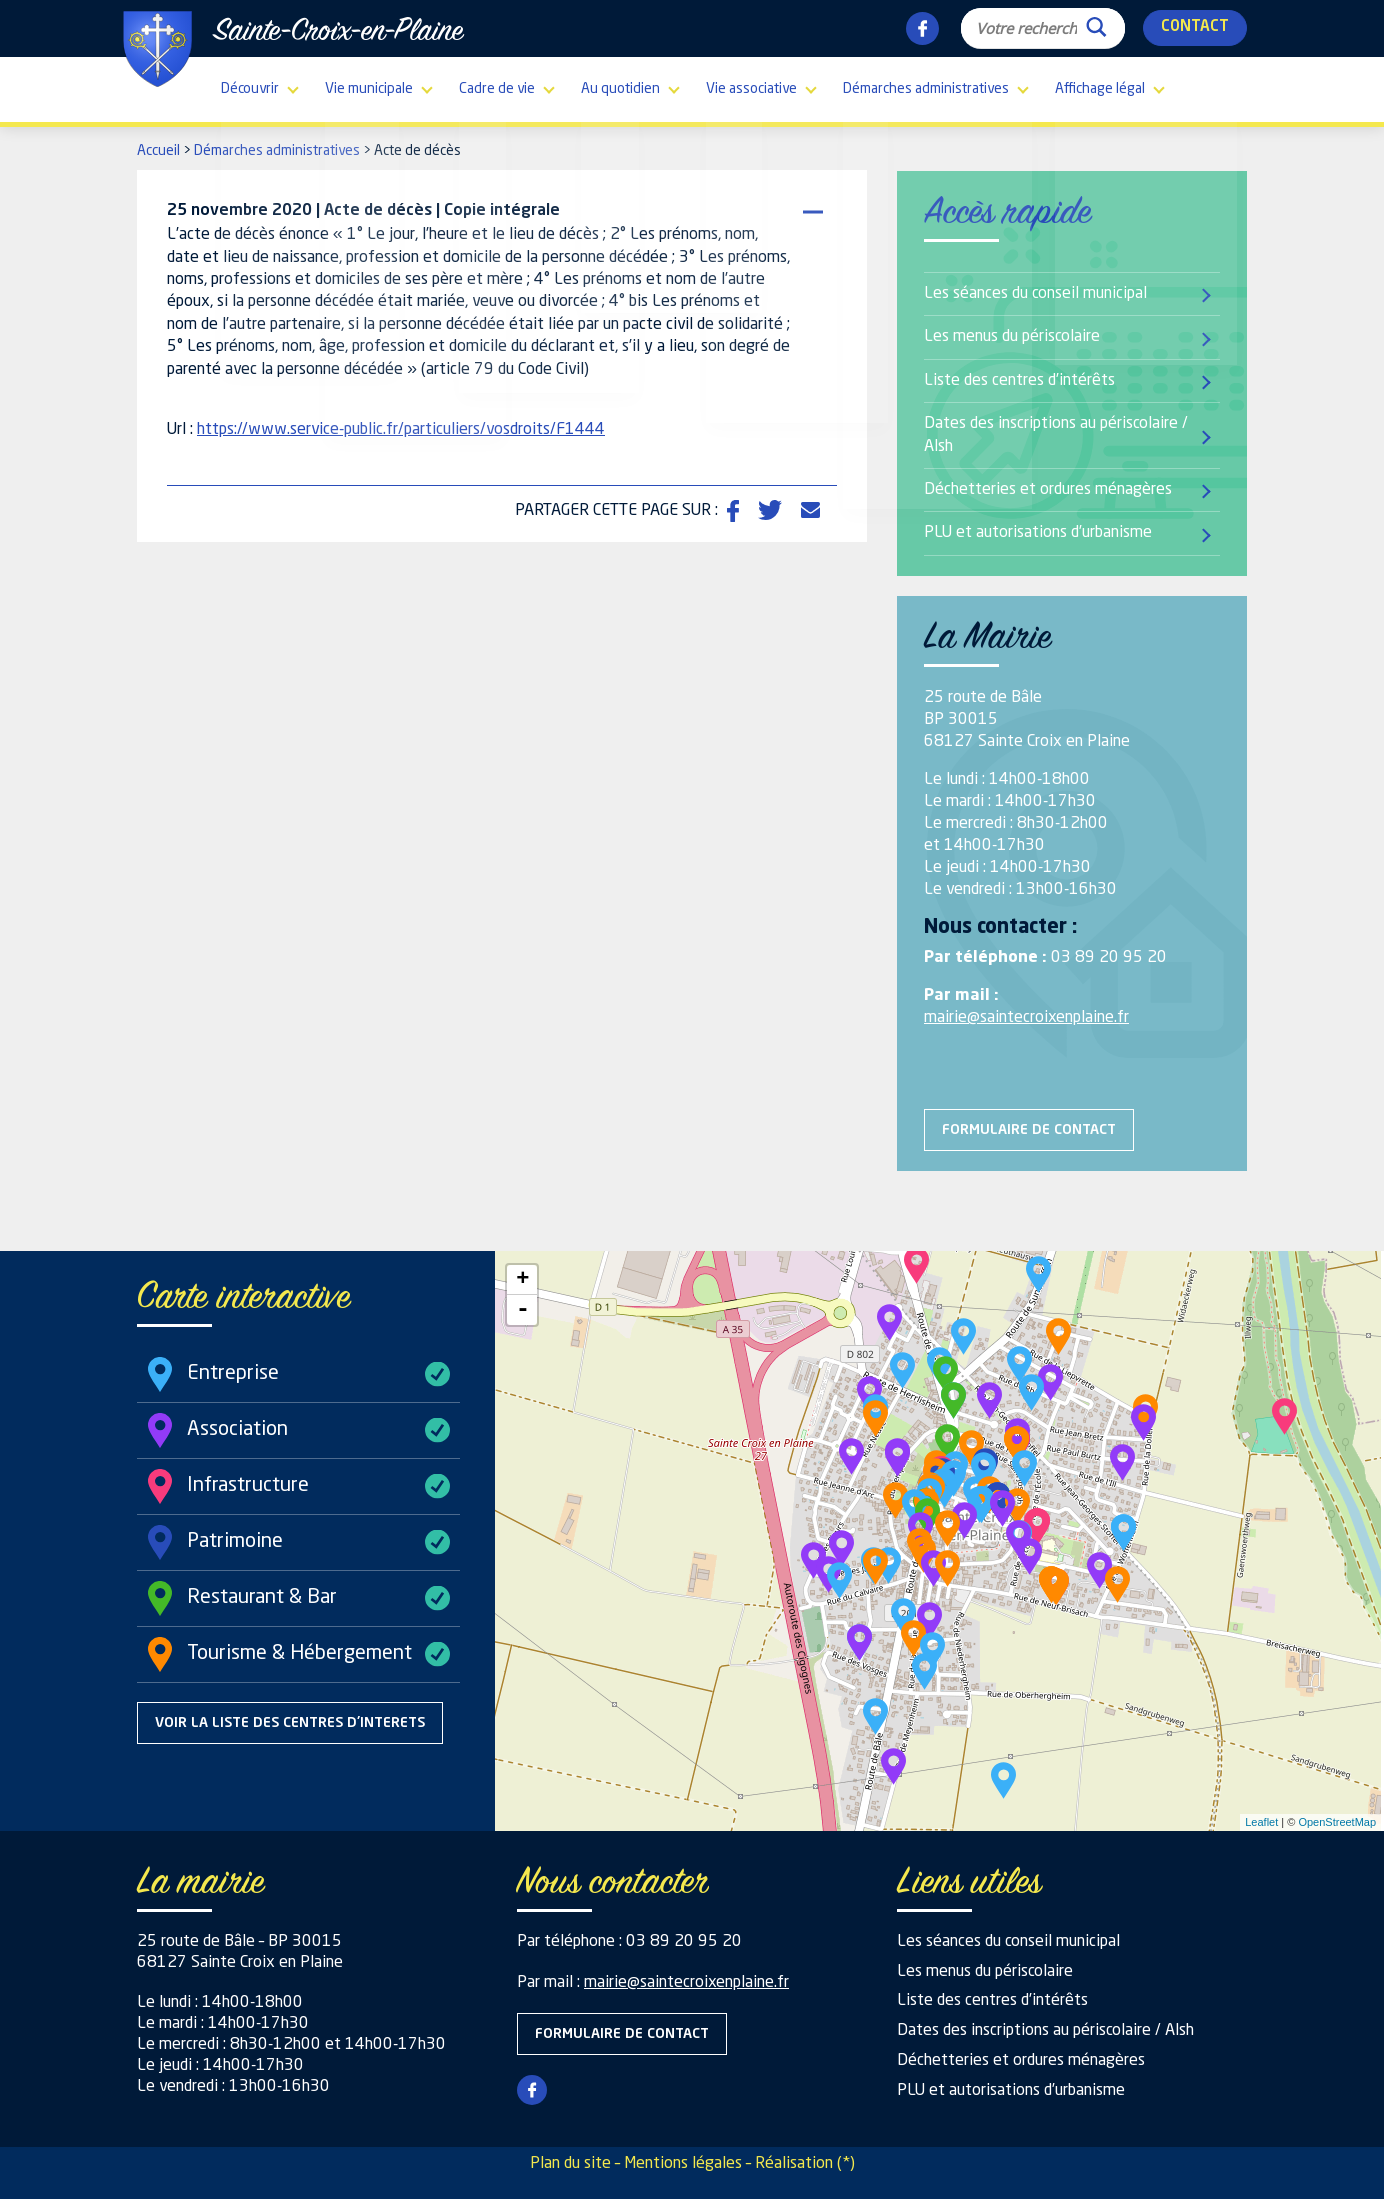  What do you see at coordinates (1195, 27) in the screenshot?
I see `Contact` at bounding box center [1195, 27].